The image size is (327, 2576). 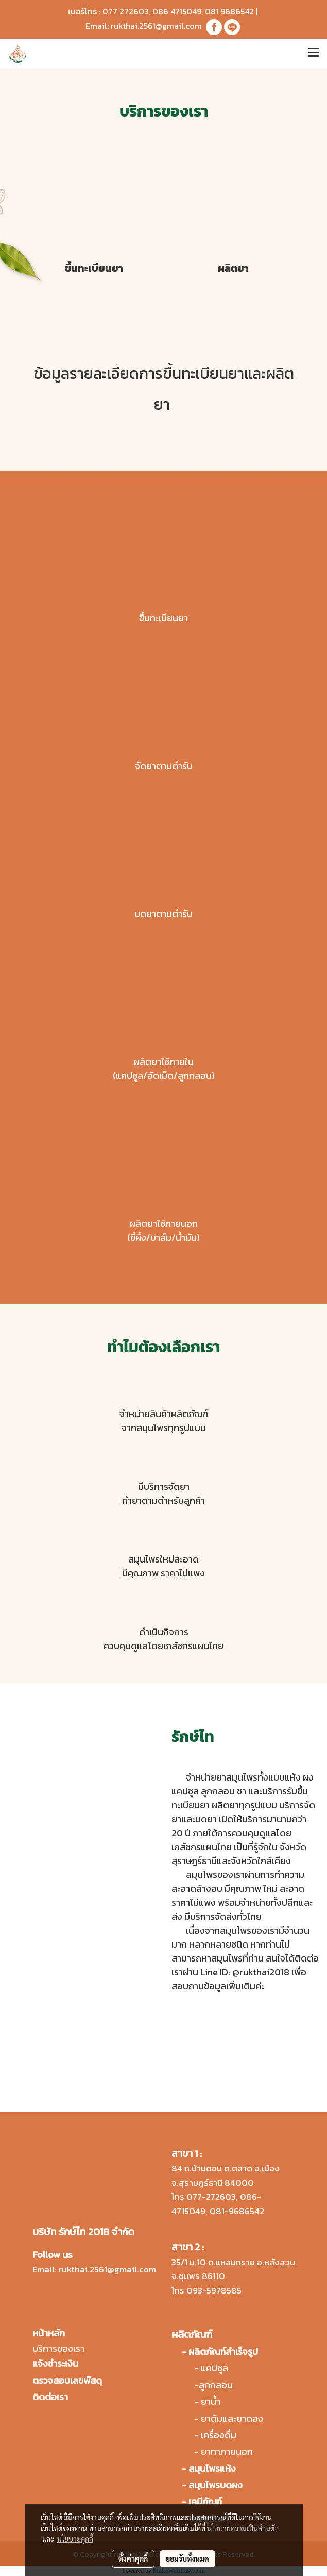 What do you see at coordinates (232, 2418) in the screenshot?
I see `ยาต้มและยาดอง` at bounding box center [232, 2418].